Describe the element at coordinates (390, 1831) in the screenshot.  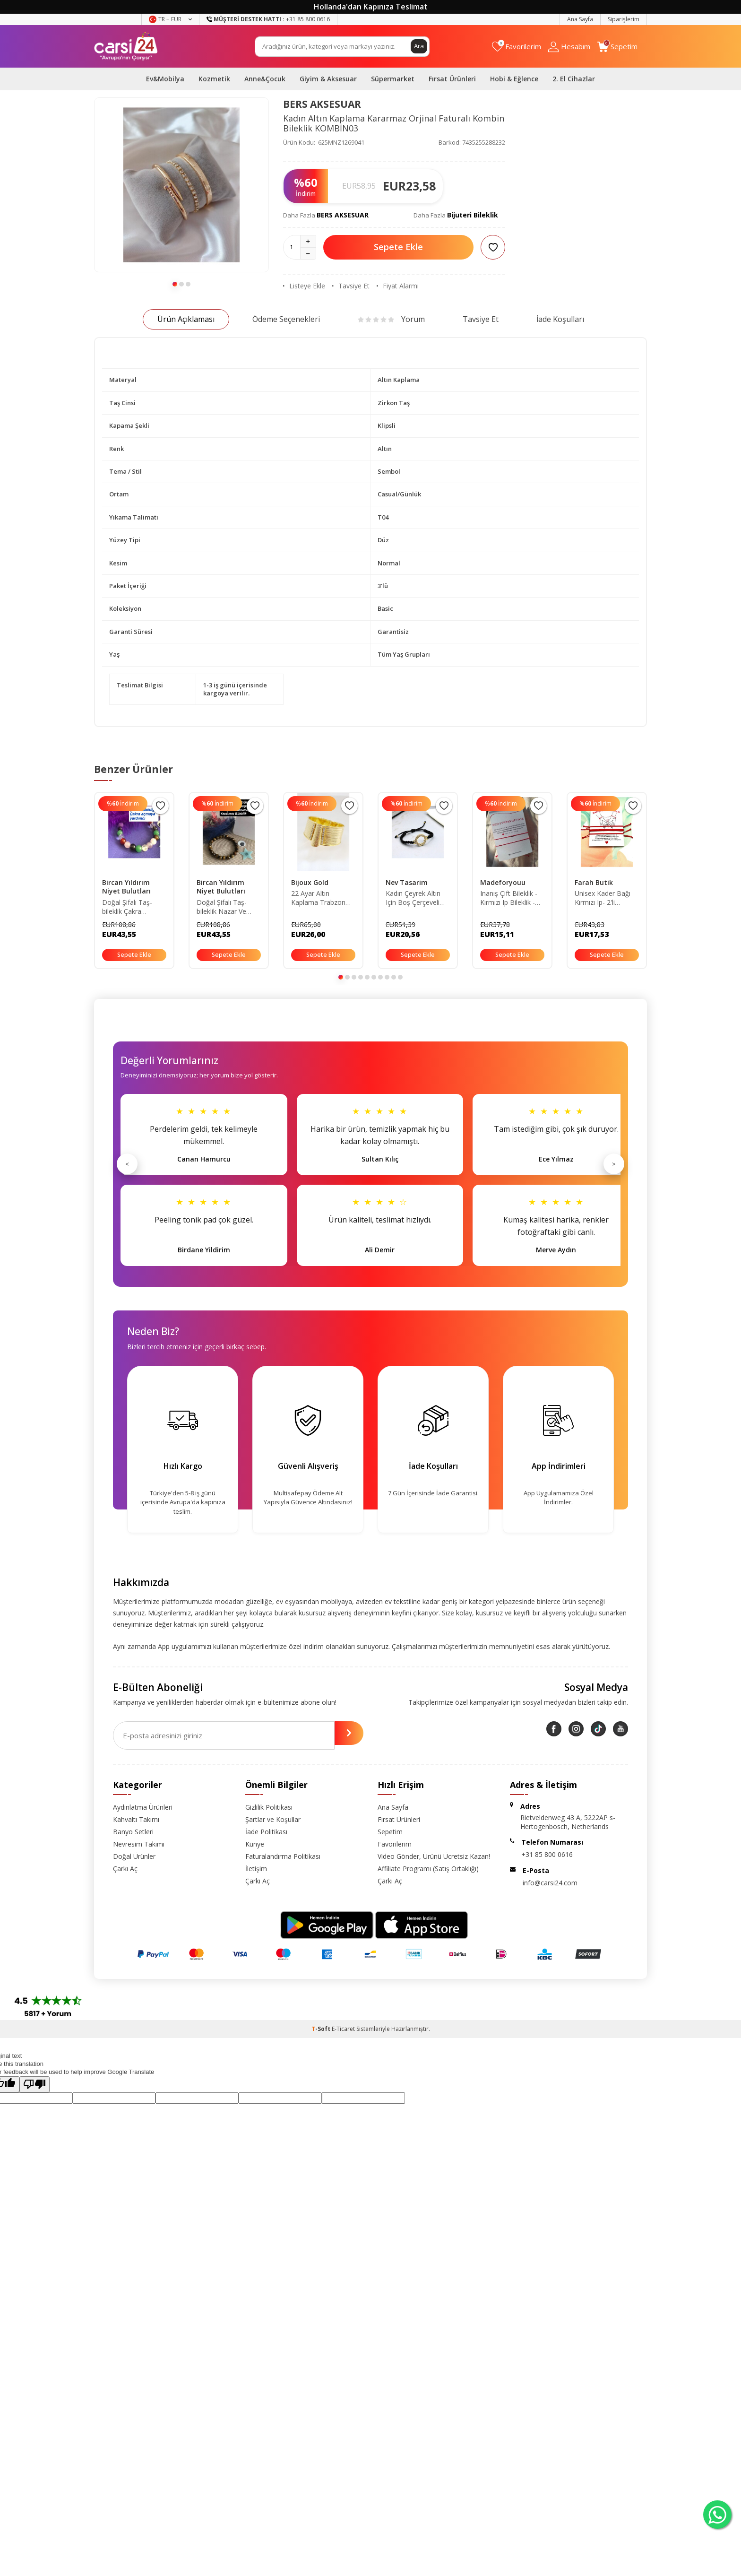
I see `Sepetim` at that location.